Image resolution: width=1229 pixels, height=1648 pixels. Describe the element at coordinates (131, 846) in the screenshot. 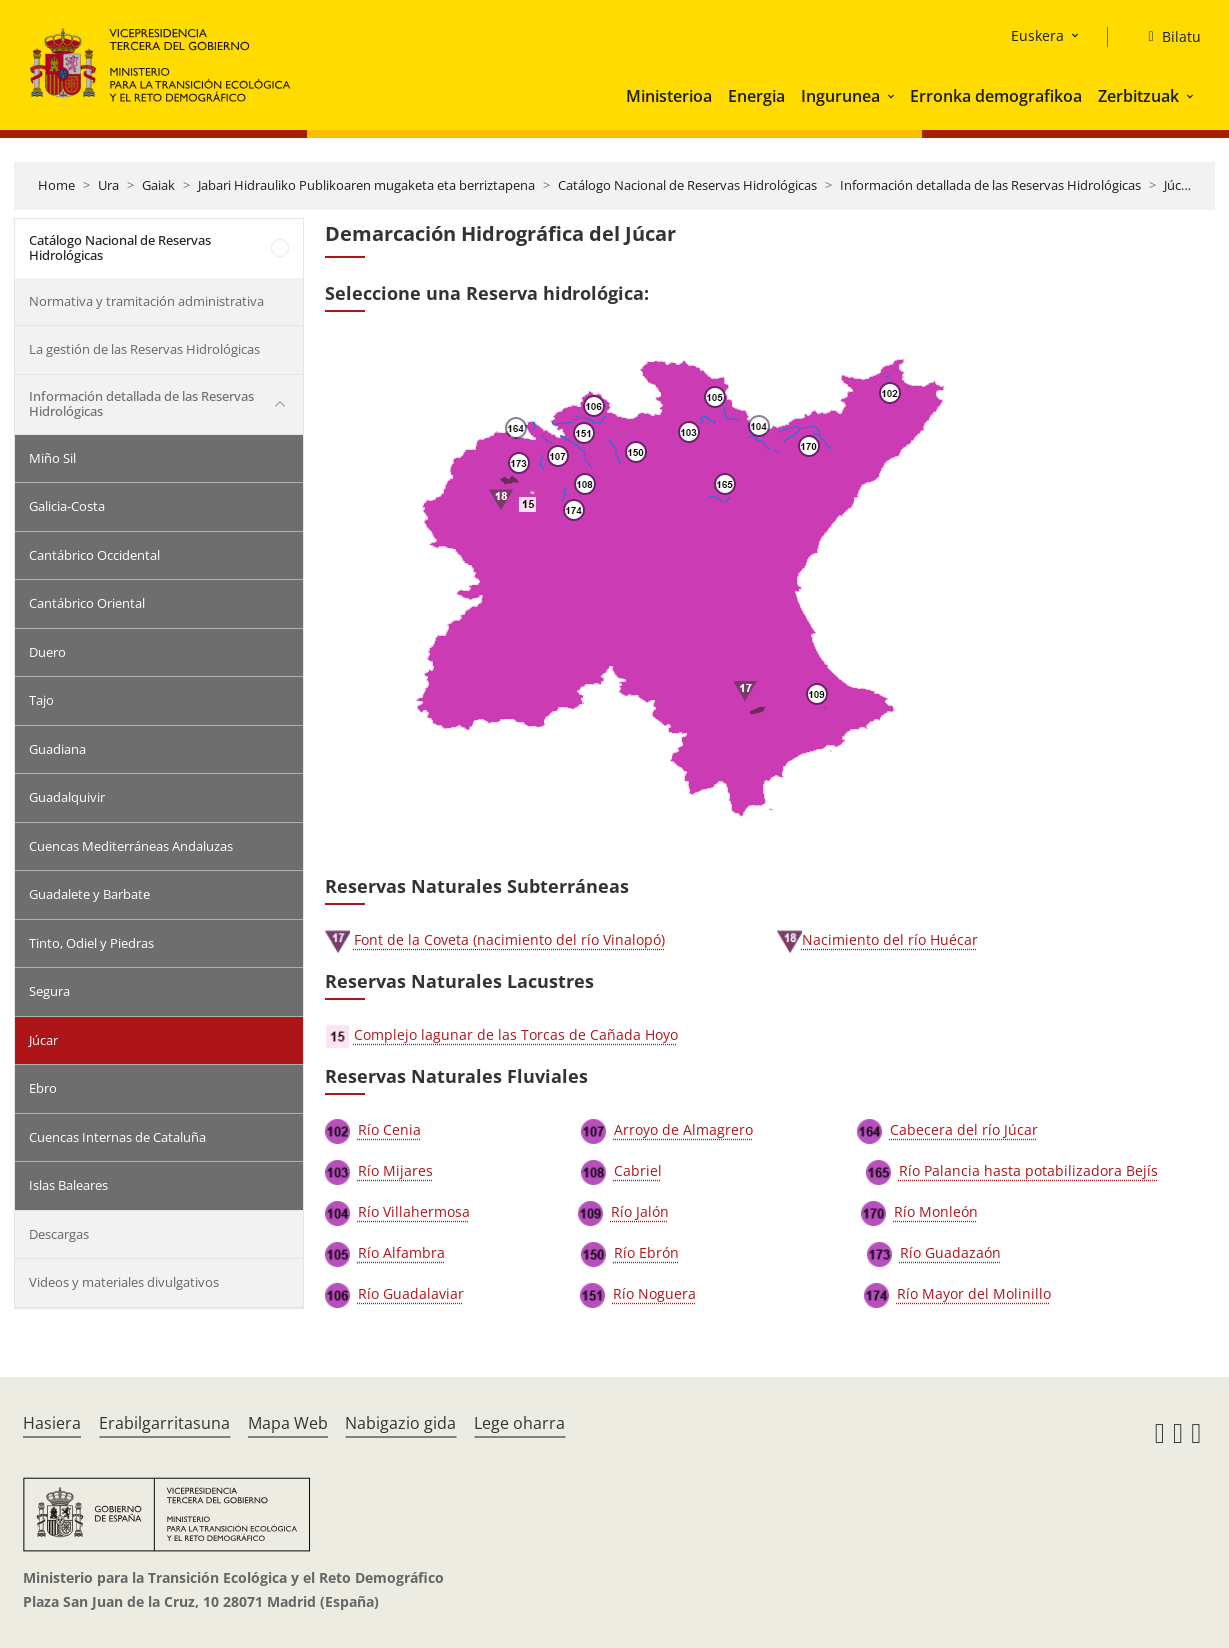

I see `Cuencas Mediterráneas Andaluzas` at that location.